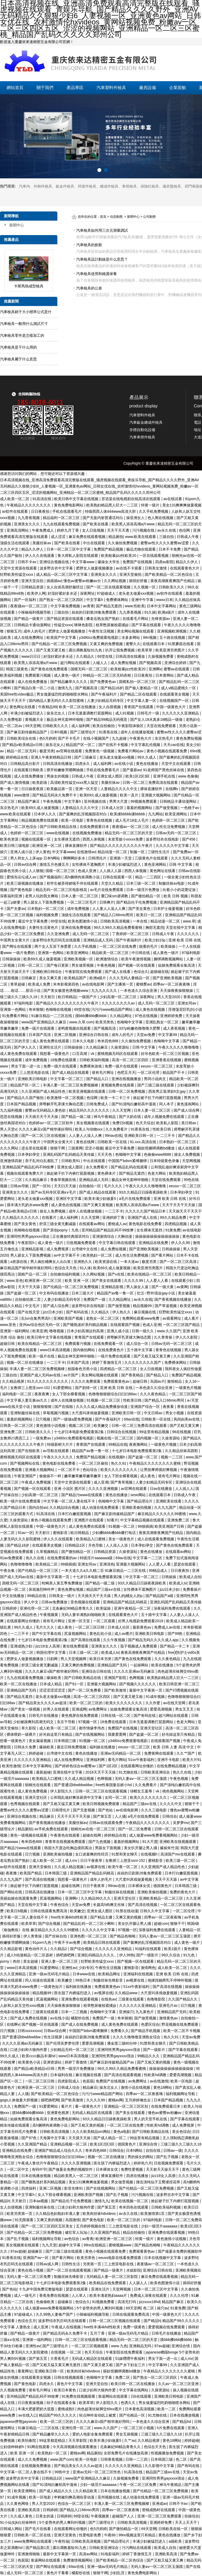 This screenshot has height=2576, width=202. Describe the element at coordinates (51, 1041) in the screenshot. I see `成人黄色免费在线观看` at that location.